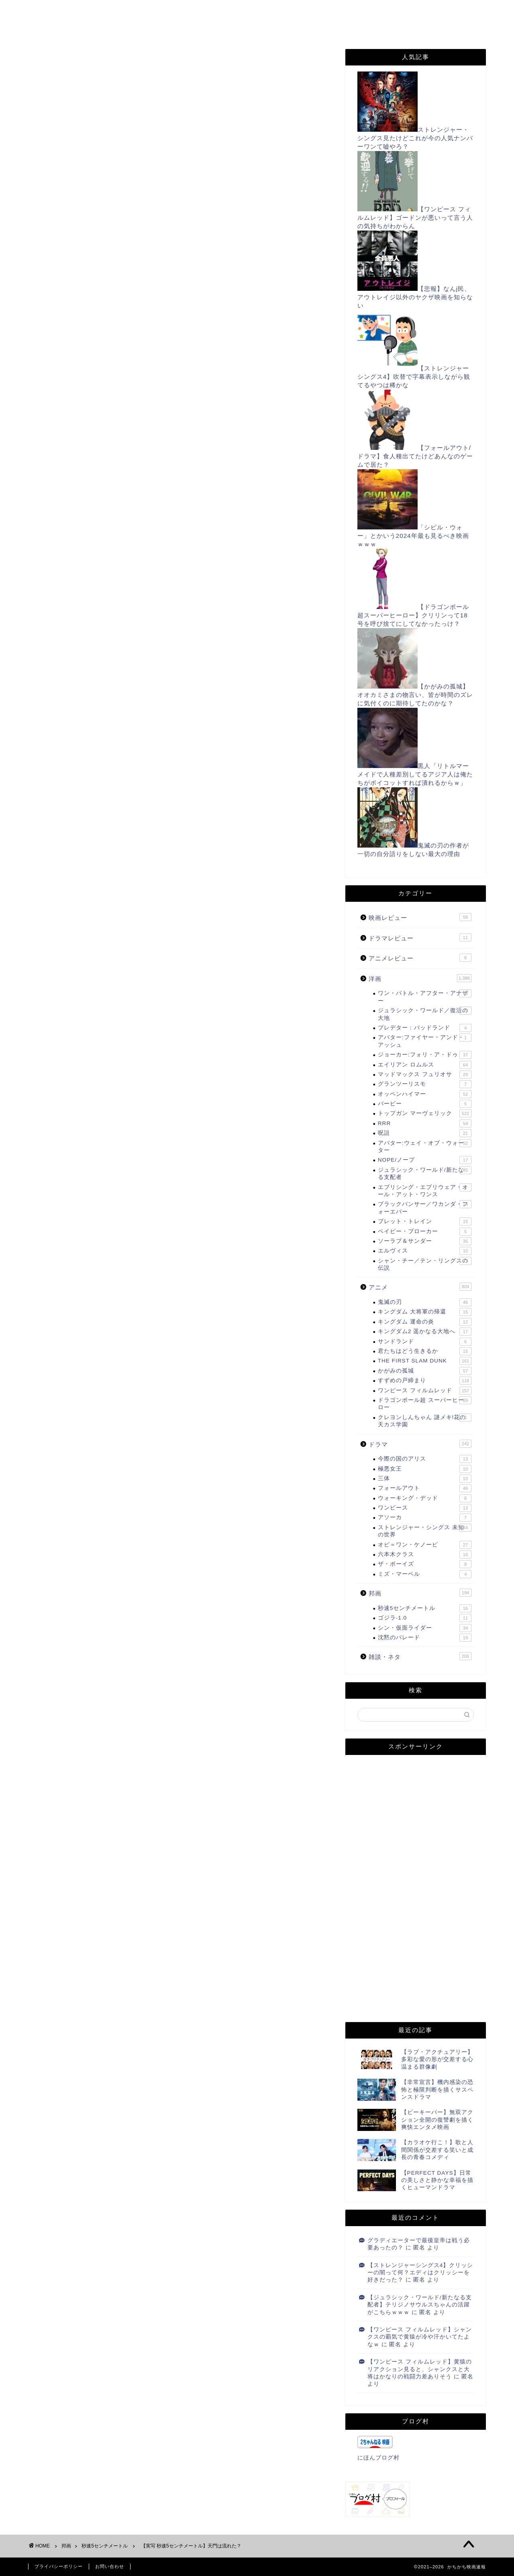 The image size is (514, 2576). I want to click on ストレンジャー・シングス 未知の世界, so click(424, 1531).